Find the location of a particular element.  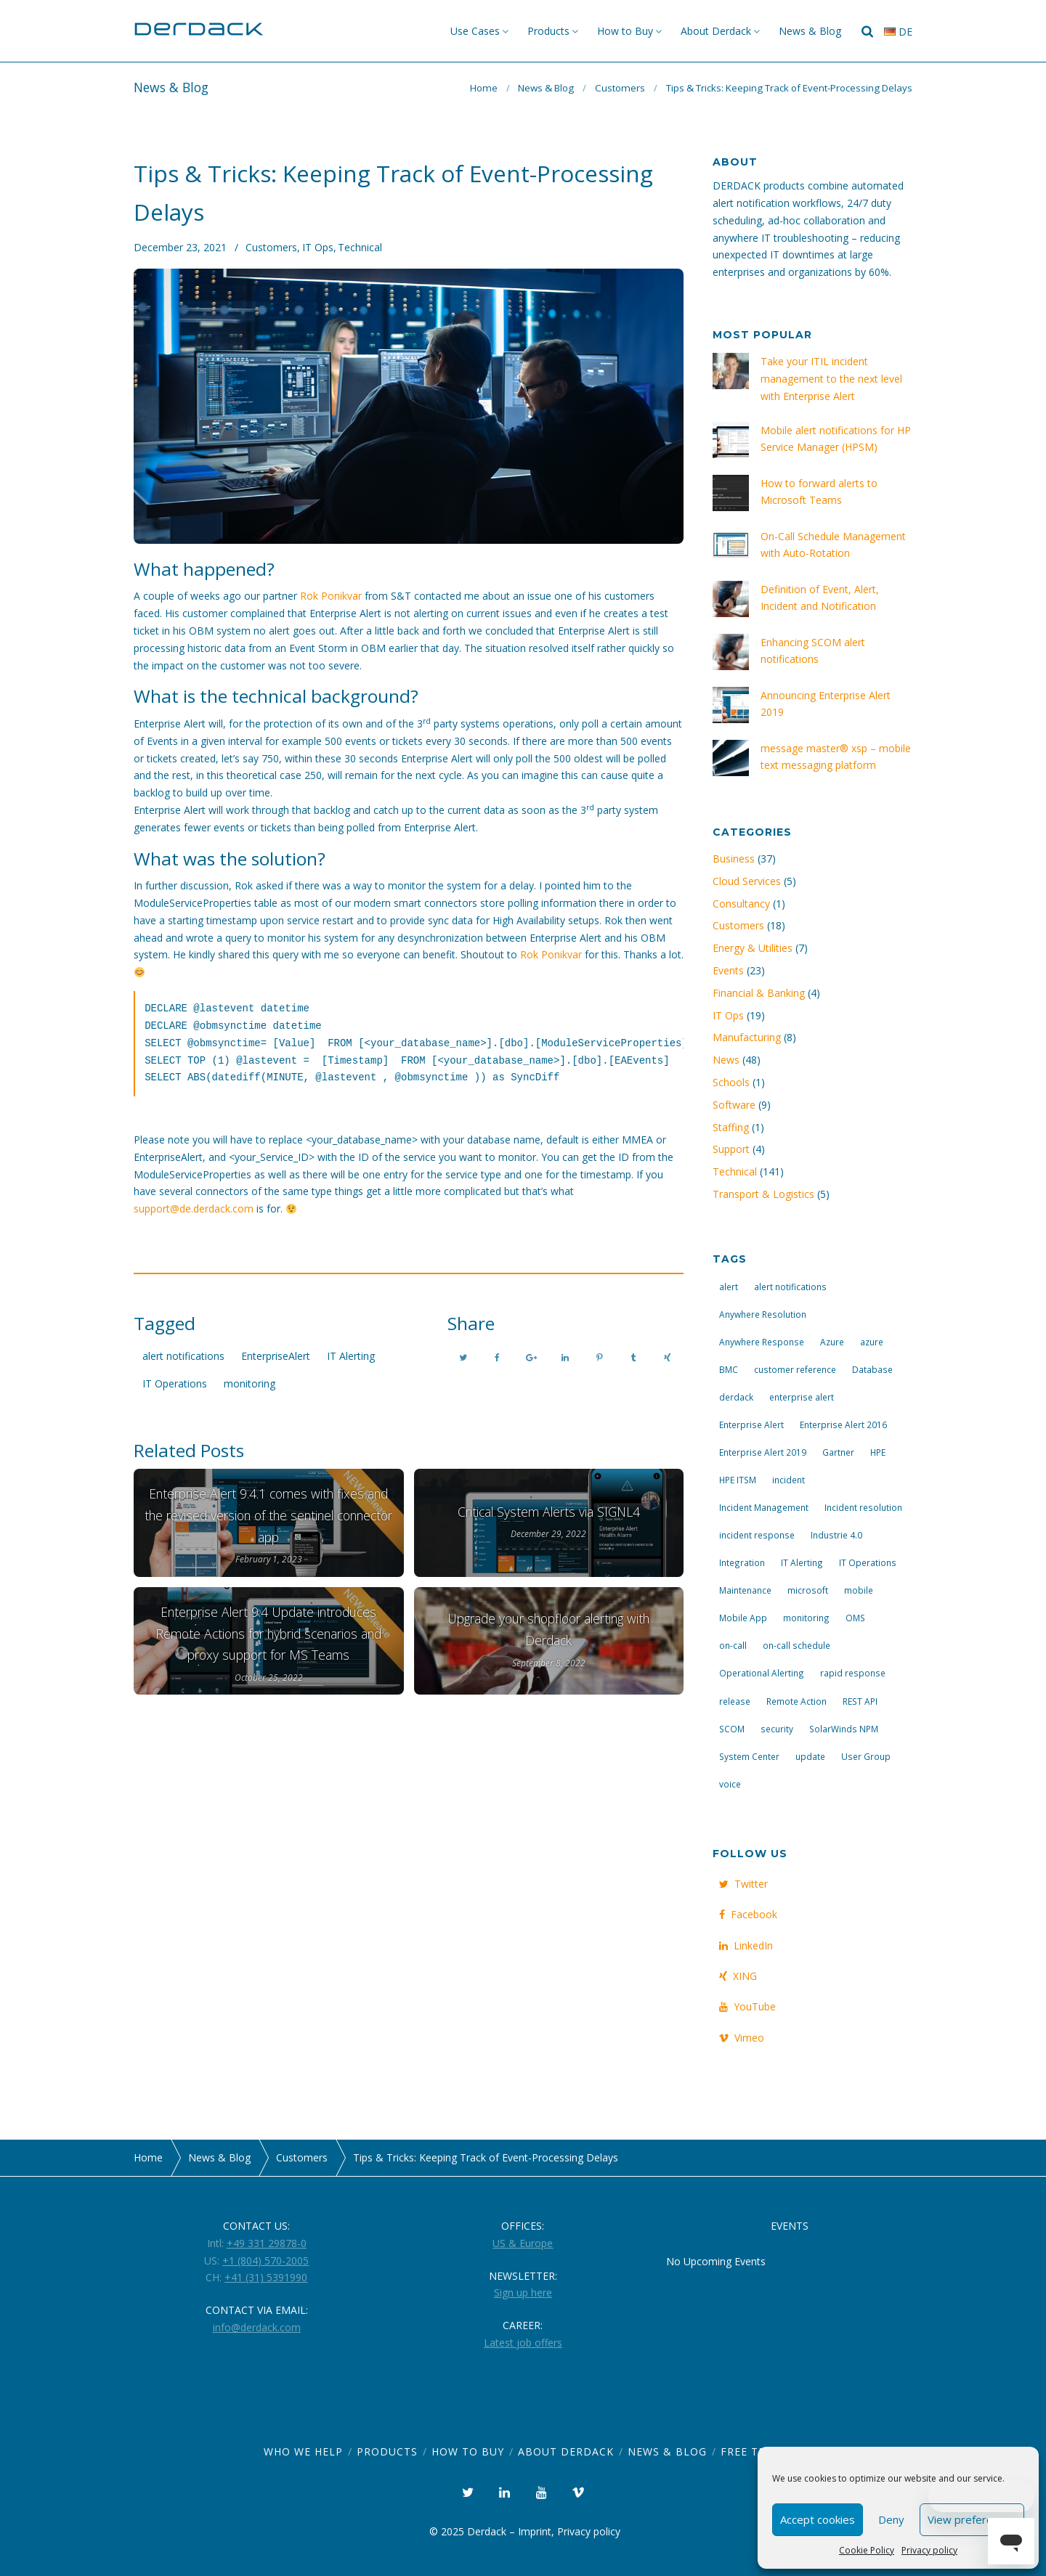

Enterprise Alert [Enterprise Alert (29 items)] is located at coordinates (751, 1424).